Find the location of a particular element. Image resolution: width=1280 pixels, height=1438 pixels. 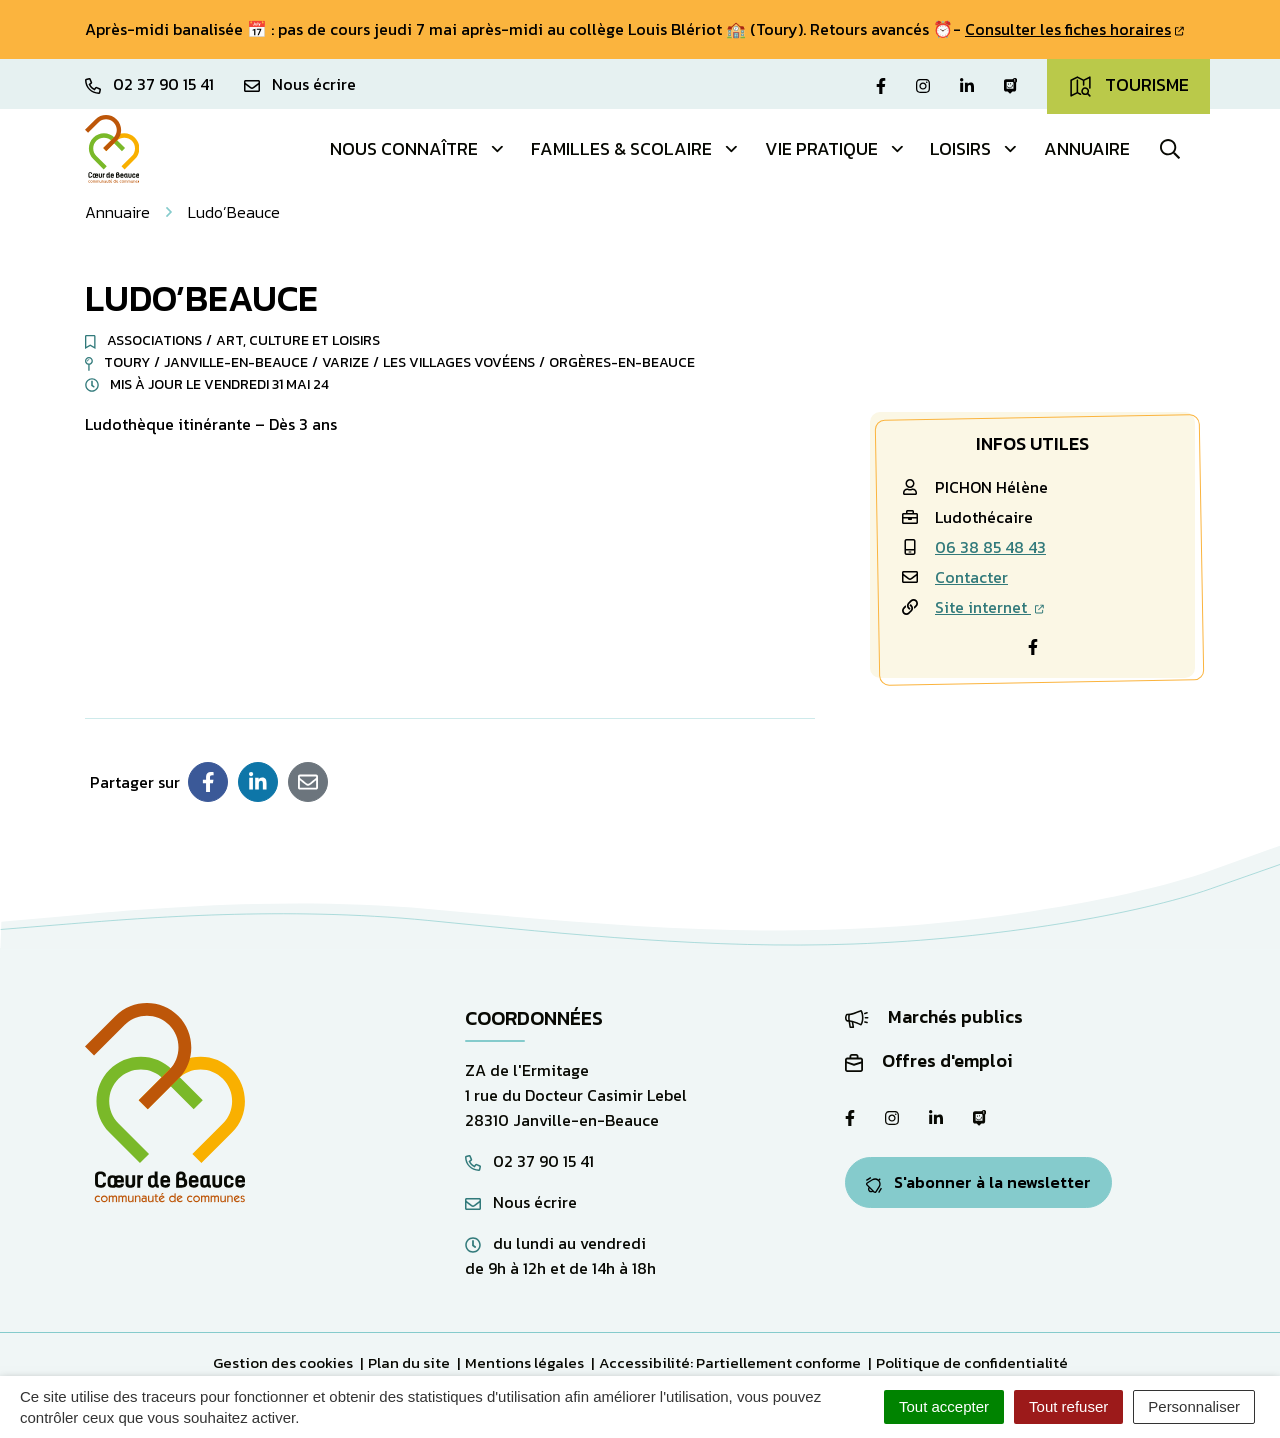

Annuaire is located at coordinates (1087, 148).